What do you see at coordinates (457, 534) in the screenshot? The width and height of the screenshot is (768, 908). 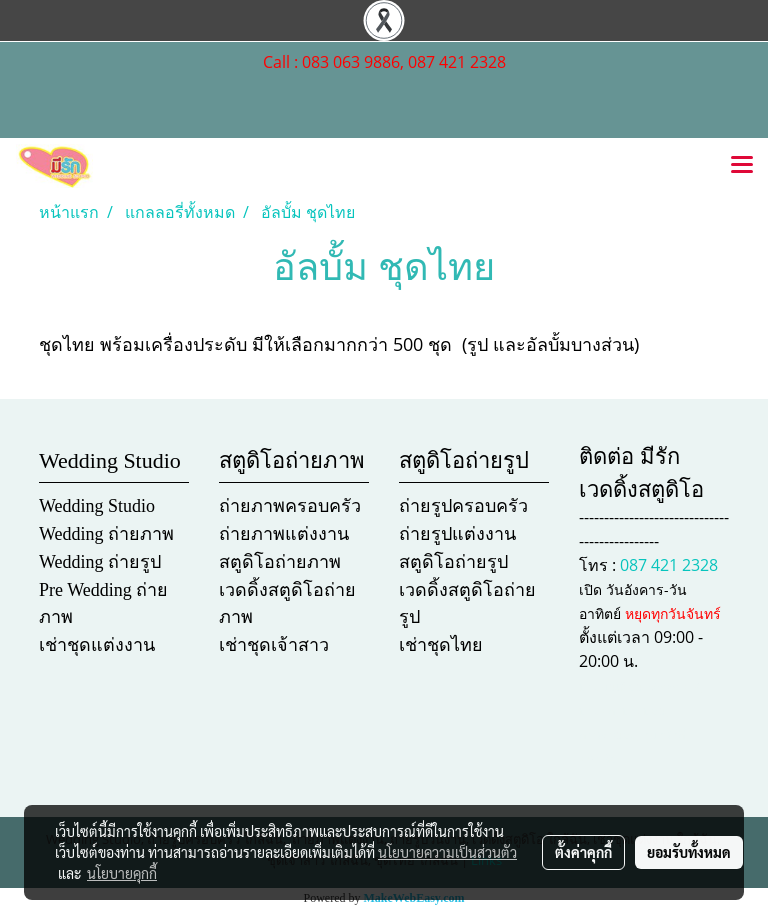 I see `ถ่ายรูปแต่งงาน` at bounding box center [457, 534].